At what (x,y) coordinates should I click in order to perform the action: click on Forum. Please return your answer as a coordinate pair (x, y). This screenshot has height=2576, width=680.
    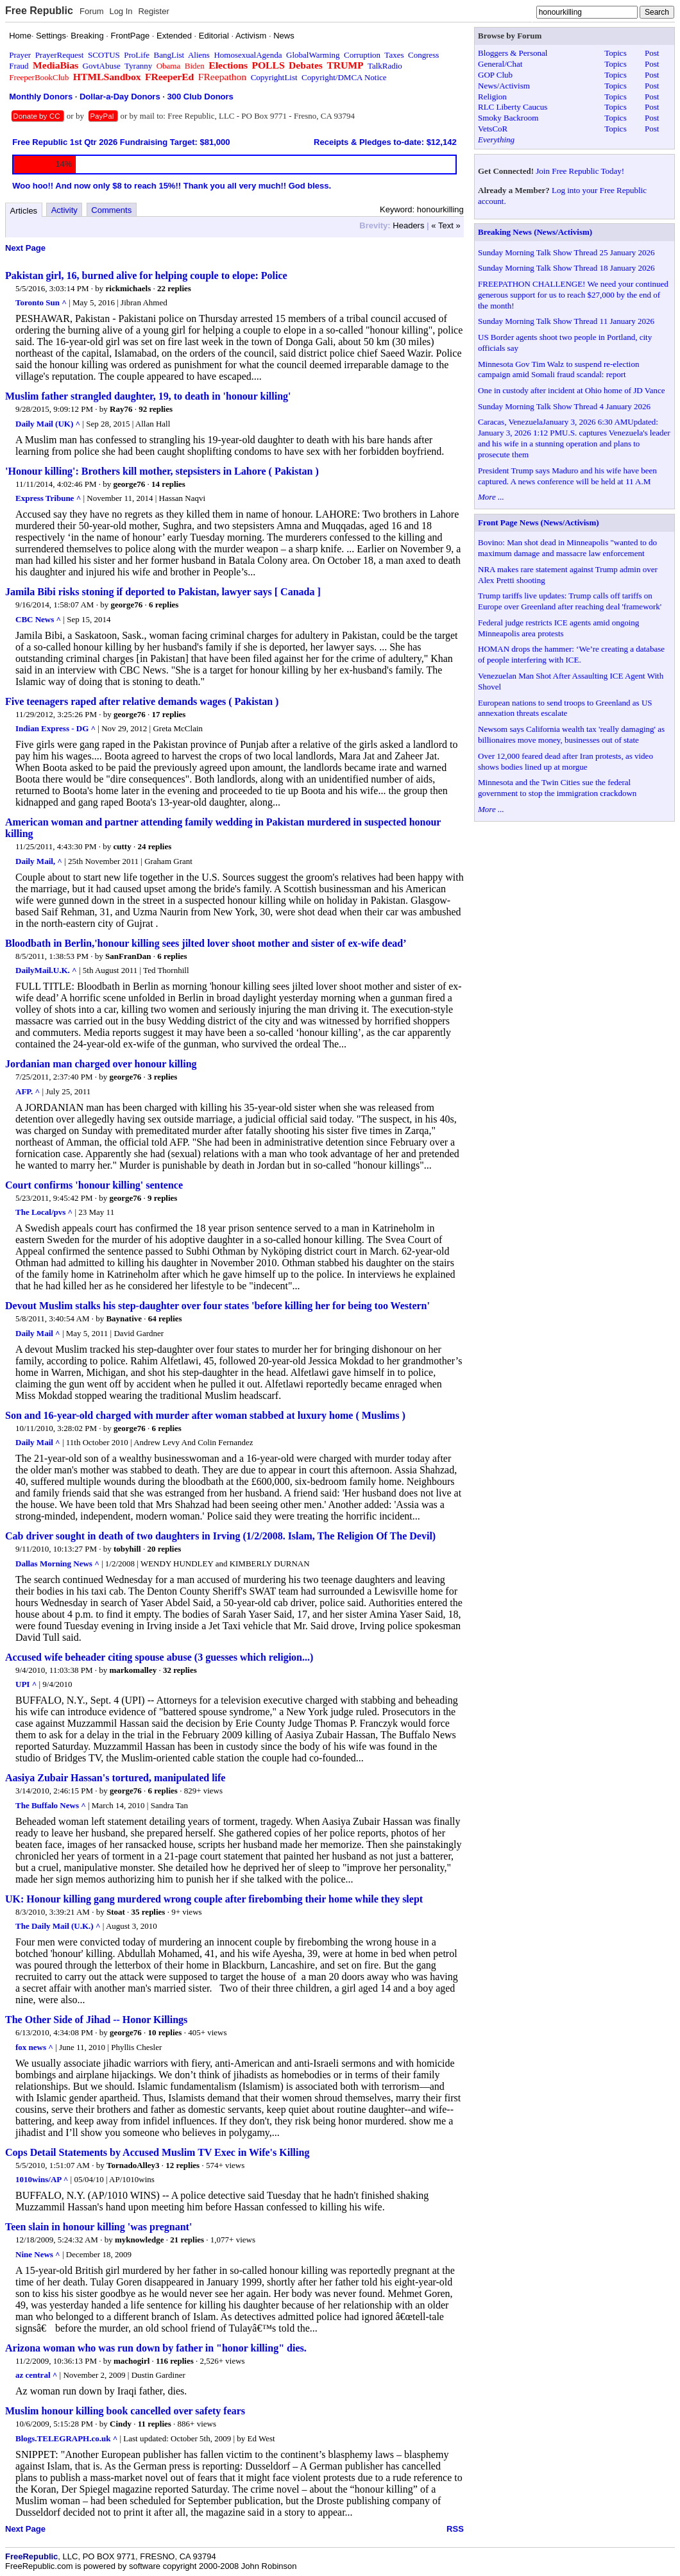
    Looking at the image, I should click on (92, 11).